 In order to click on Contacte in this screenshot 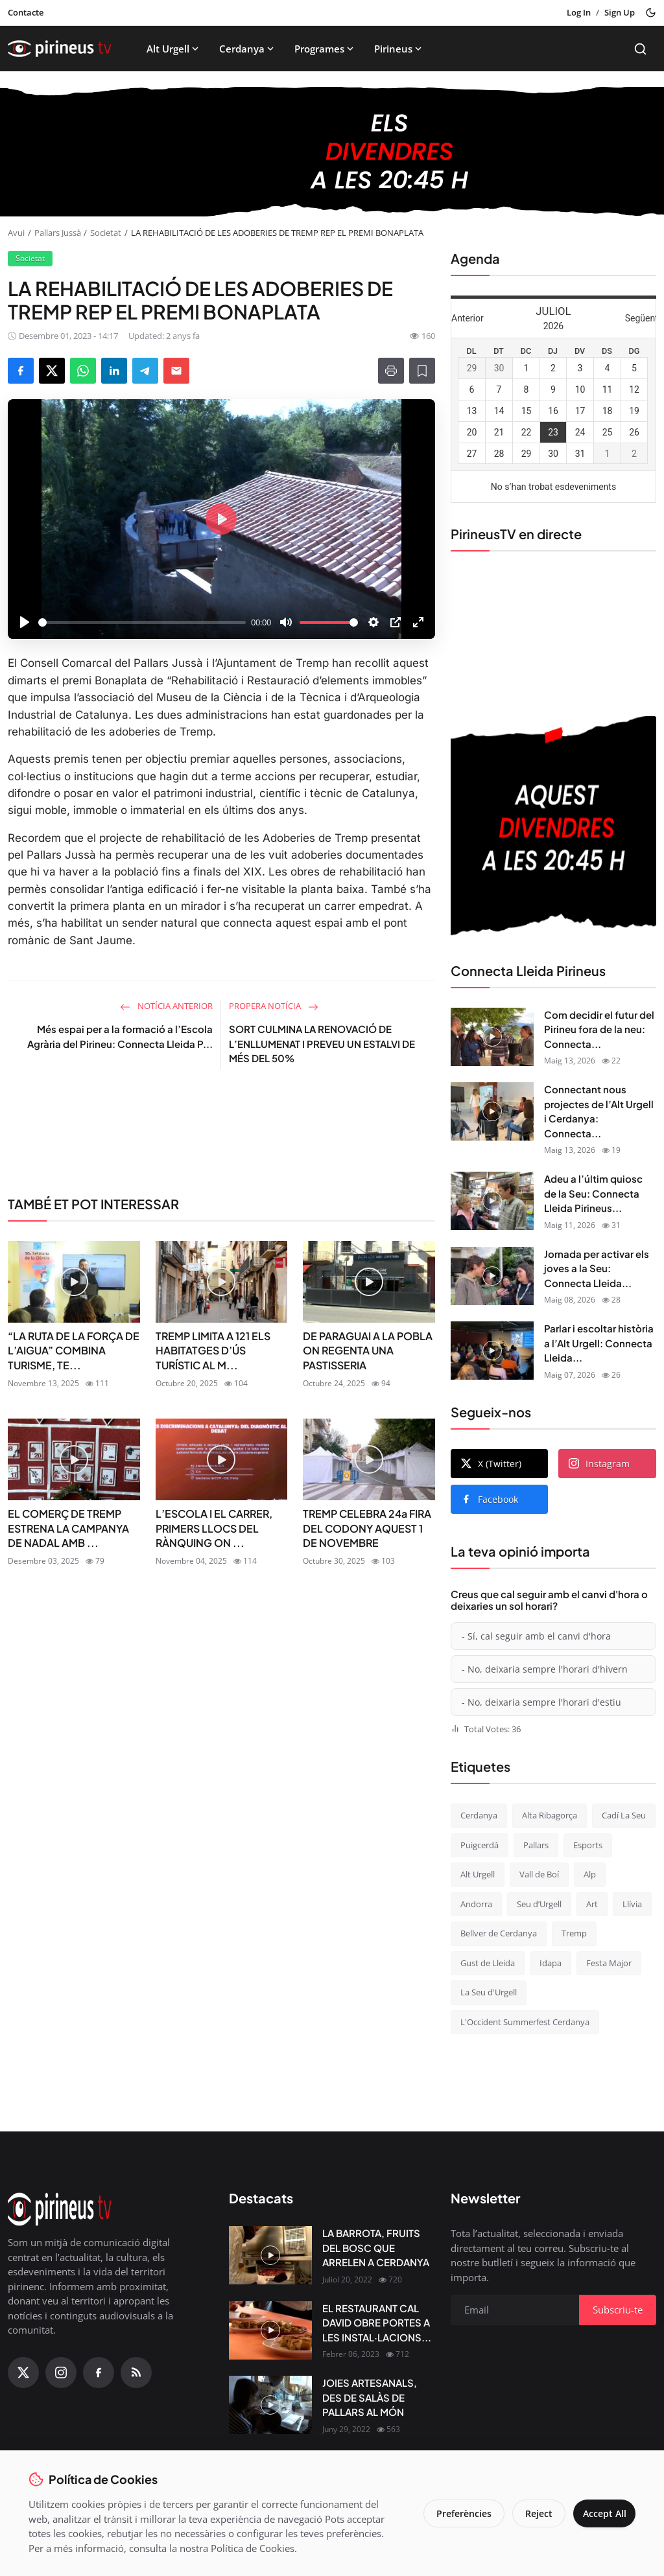, I will do `click(25, 12)`.